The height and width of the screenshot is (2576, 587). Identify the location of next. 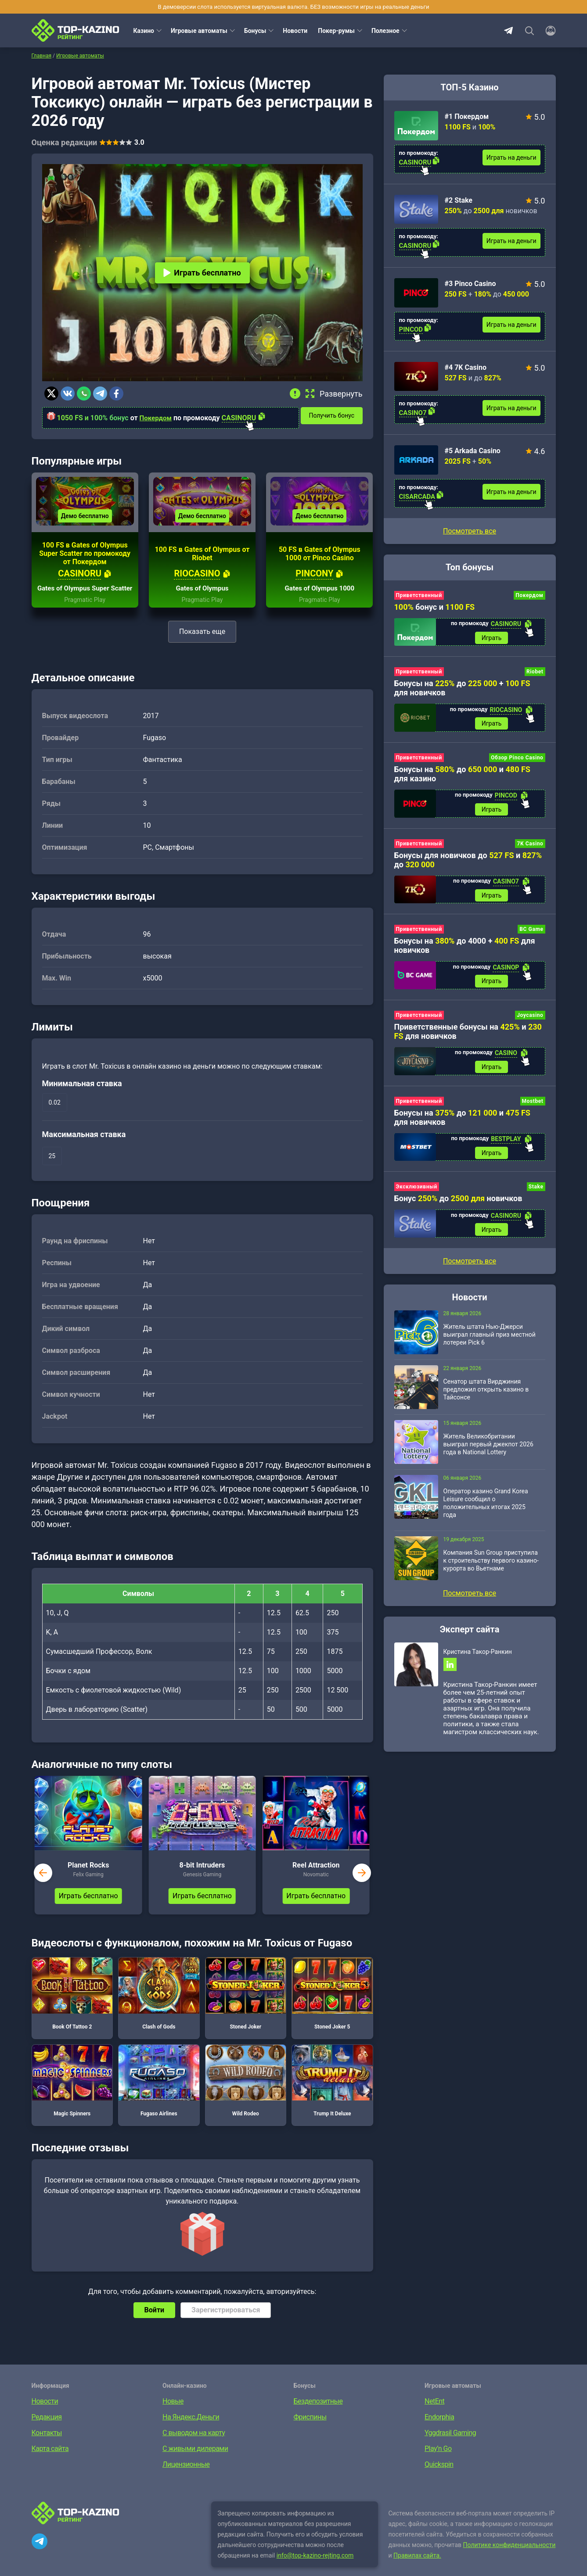
(362, 1887).